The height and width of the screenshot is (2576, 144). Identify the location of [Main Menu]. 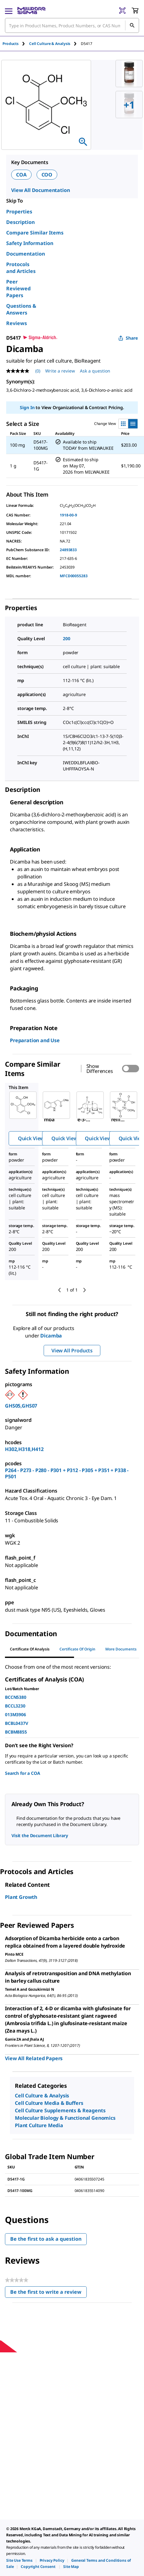
(8, 10).